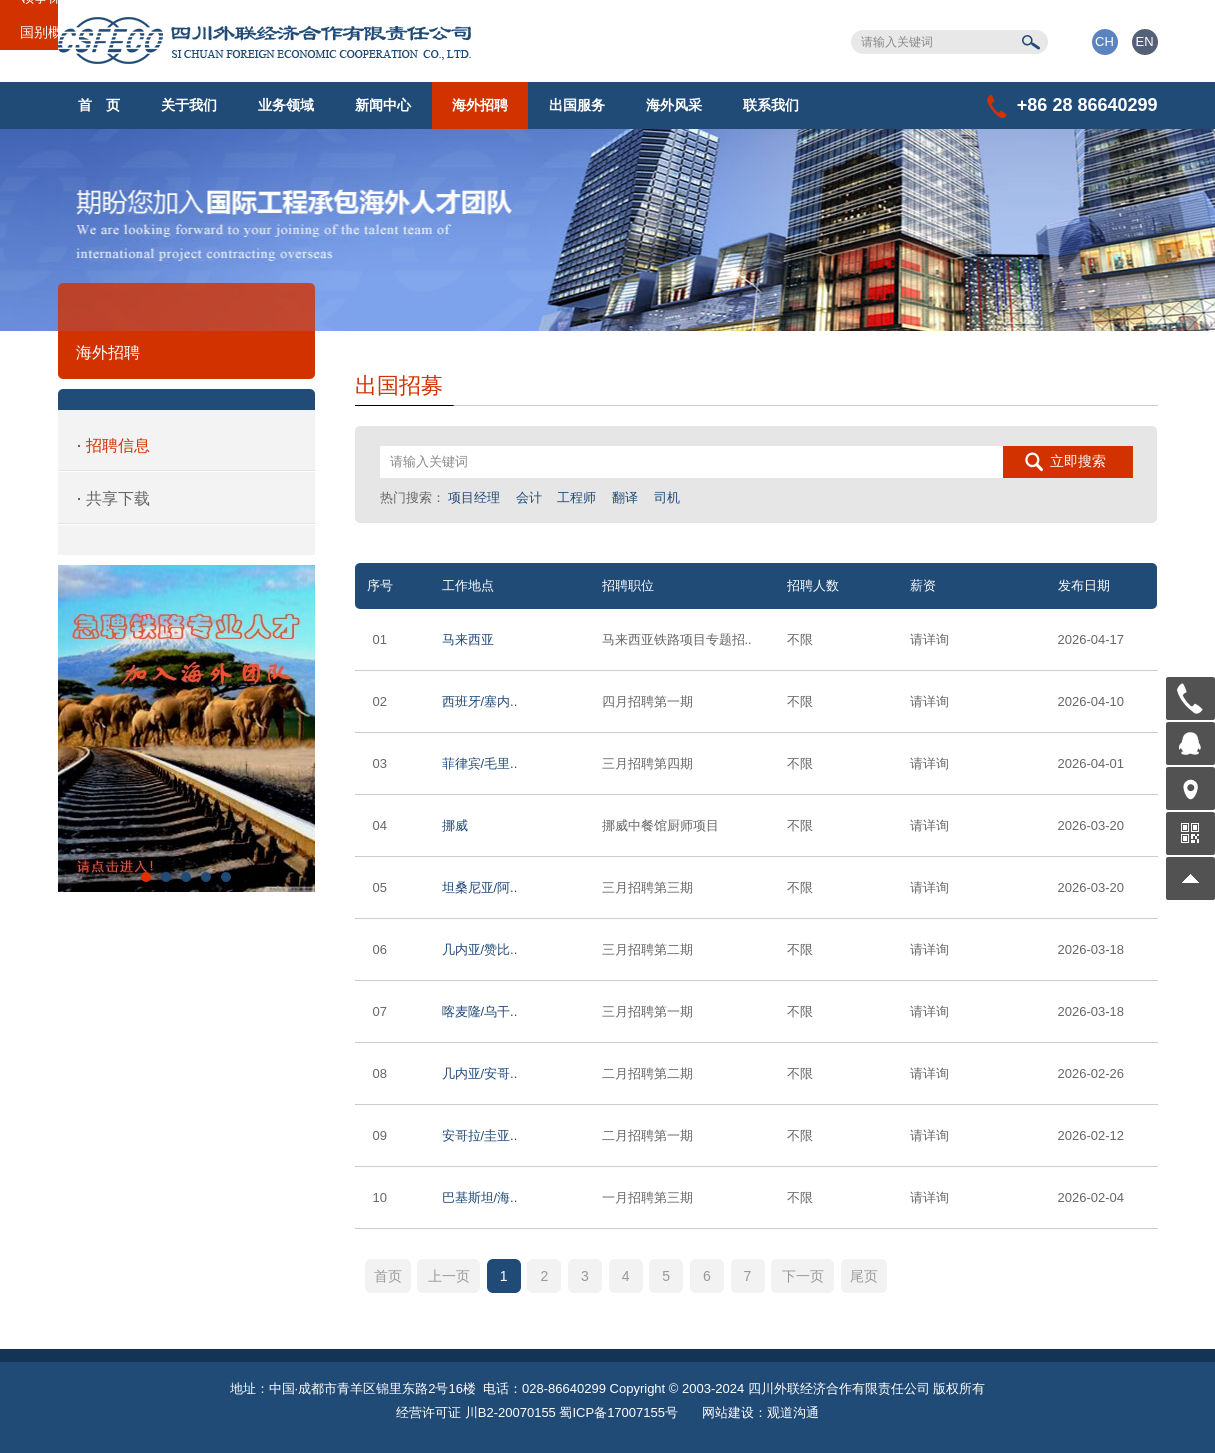 Image resolution: width=1215 pixels, height=1453 pixels. What do you see at coordinates (647, 763) in the screenshot?
I see `三月招聘第四期` at bounding box center [647, 763].